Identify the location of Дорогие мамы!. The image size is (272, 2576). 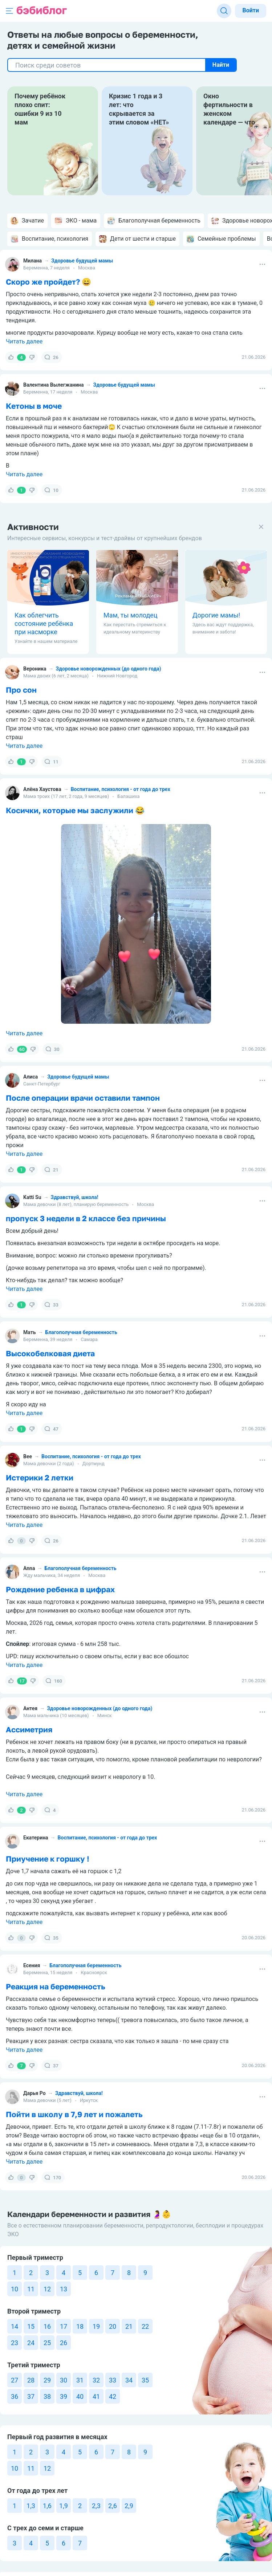
(216, 615).